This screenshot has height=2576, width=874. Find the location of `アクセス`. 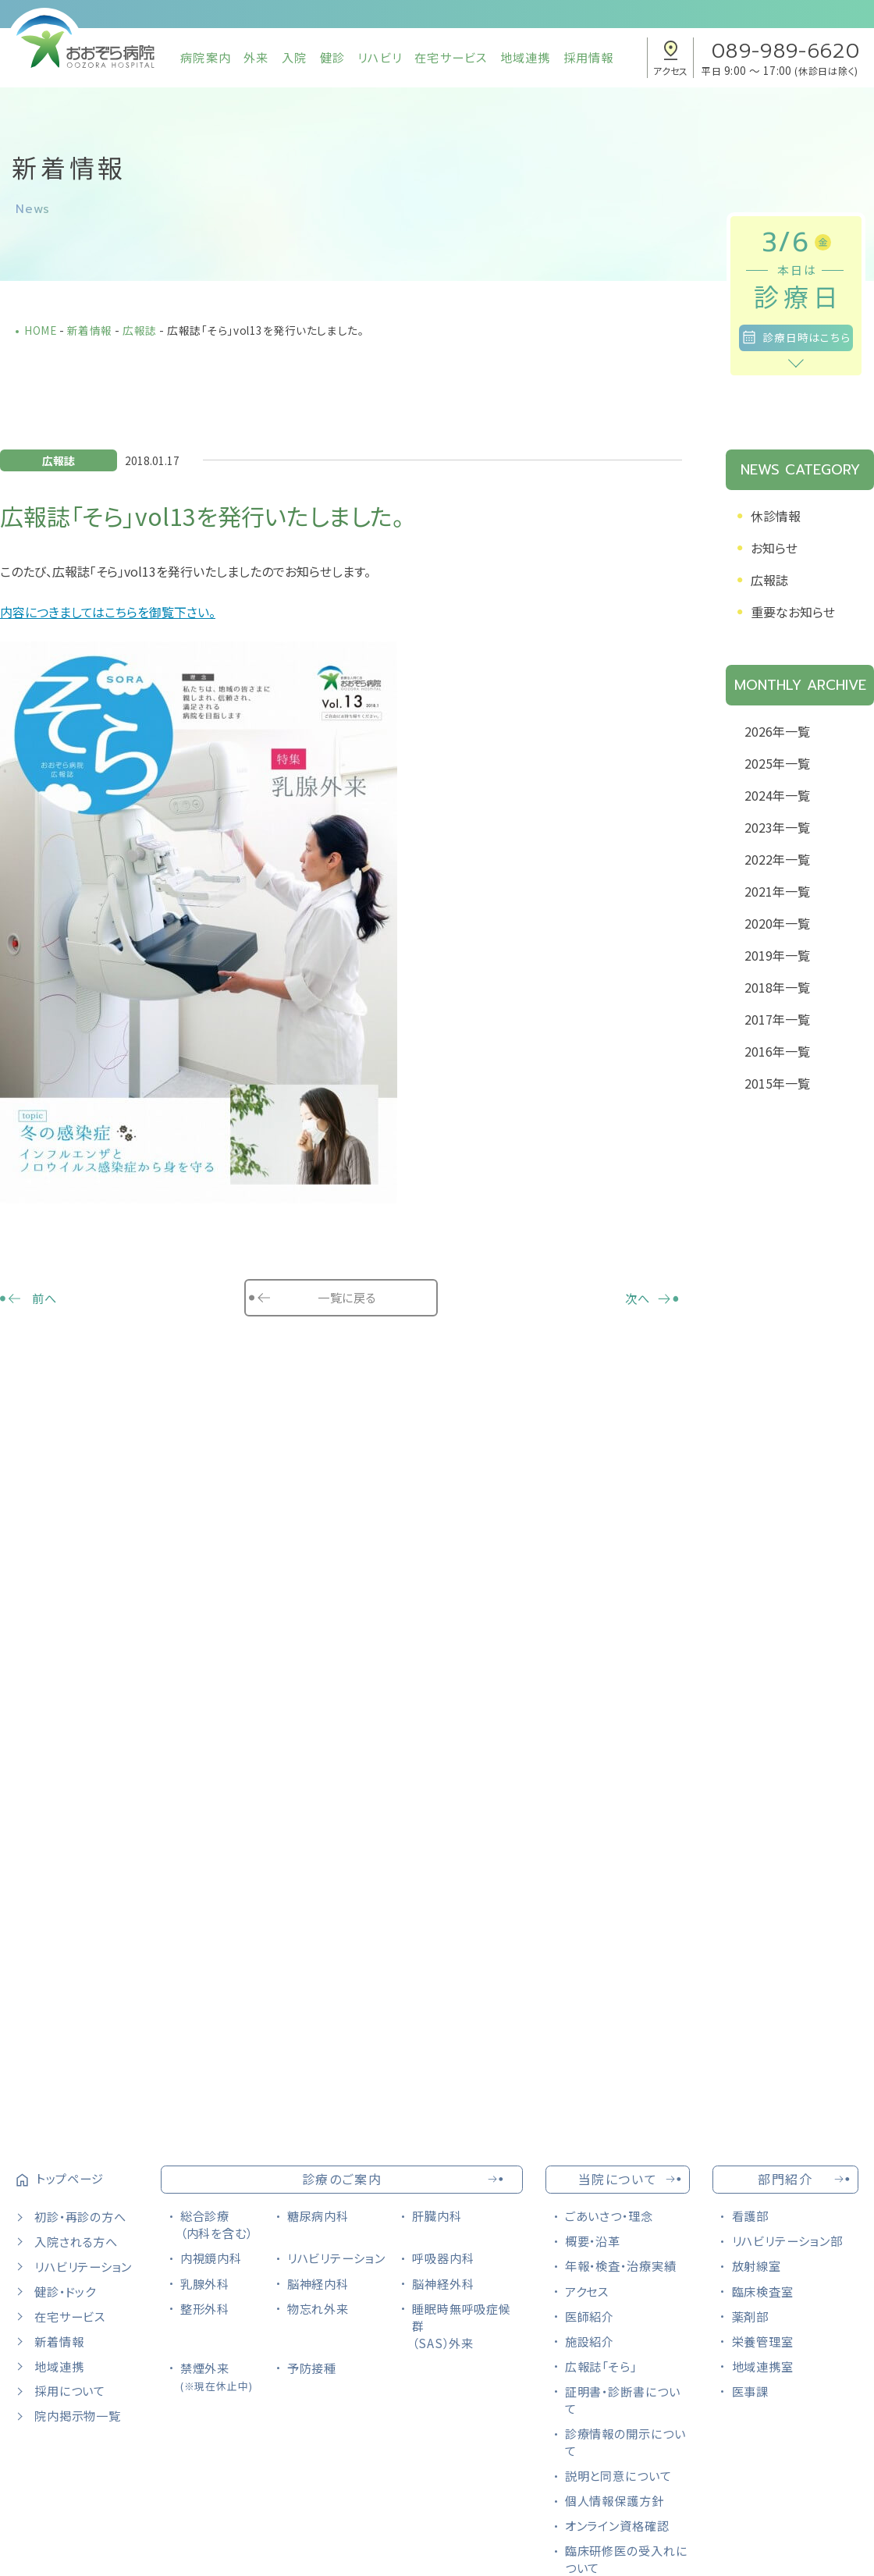

アクセス is located at coordinates (587, 2291).